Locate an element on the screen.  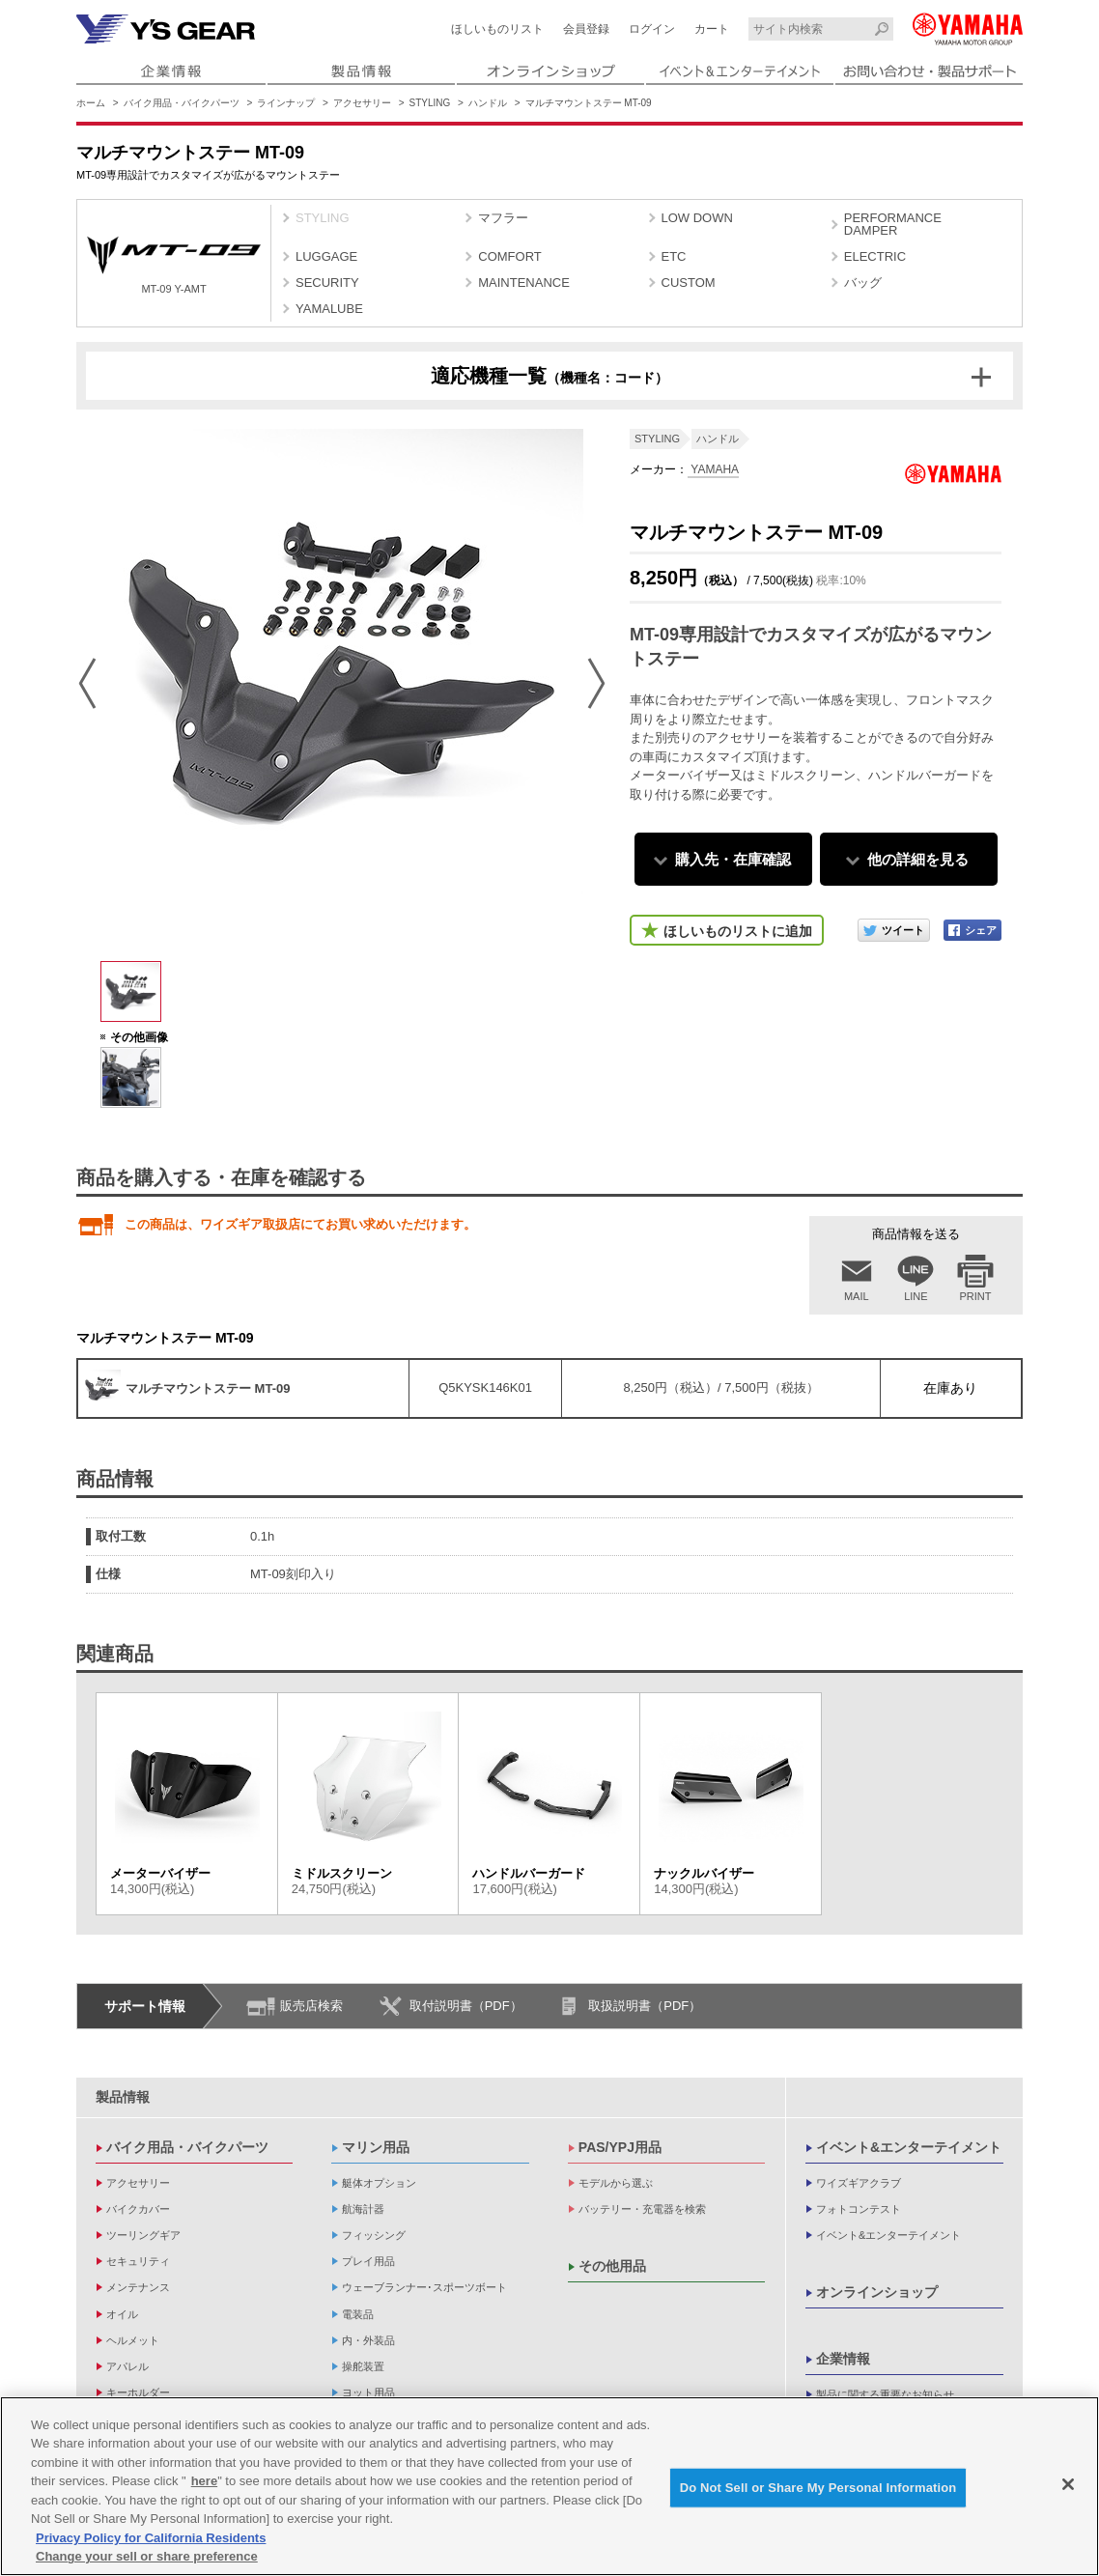
ツーリングギア is located at coordinates (143, 2235).